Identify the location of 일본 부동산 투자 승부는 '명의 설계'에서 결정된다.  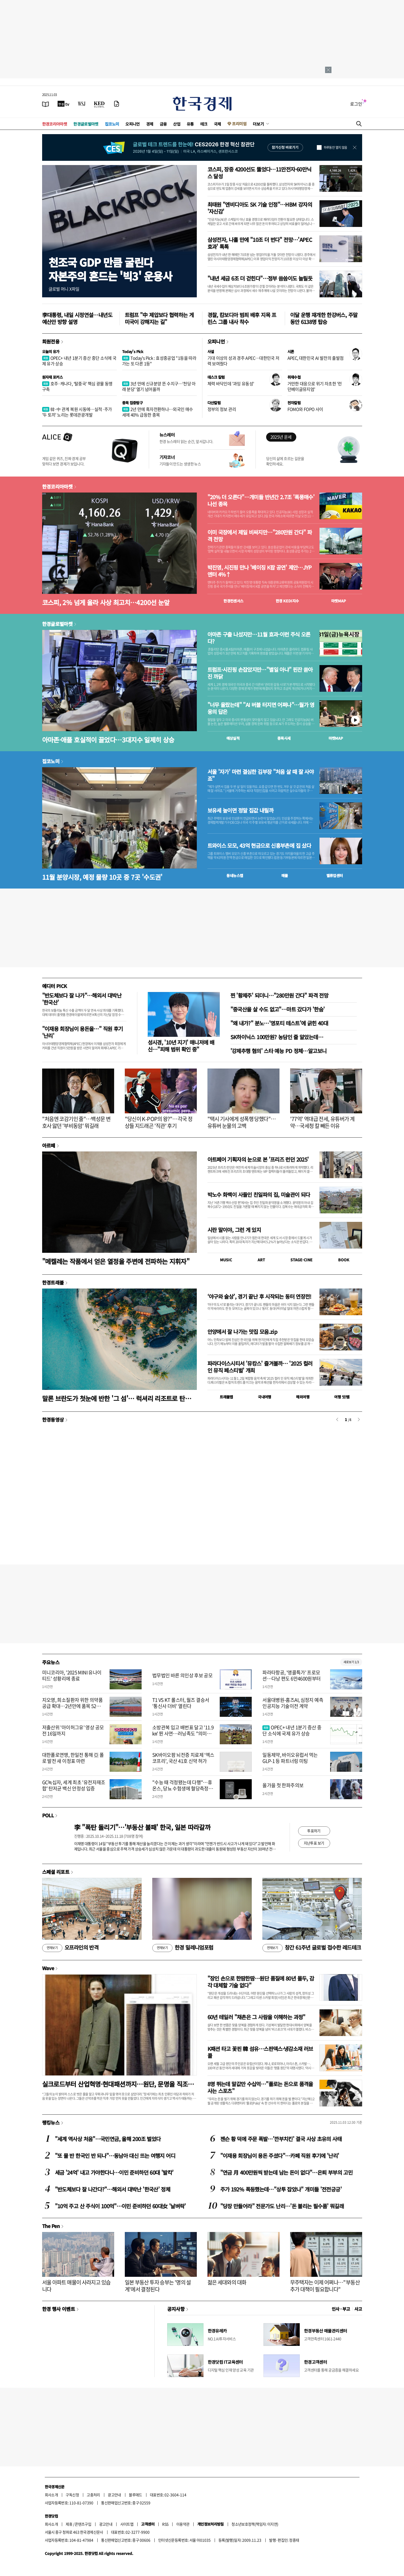
(158, 2285).